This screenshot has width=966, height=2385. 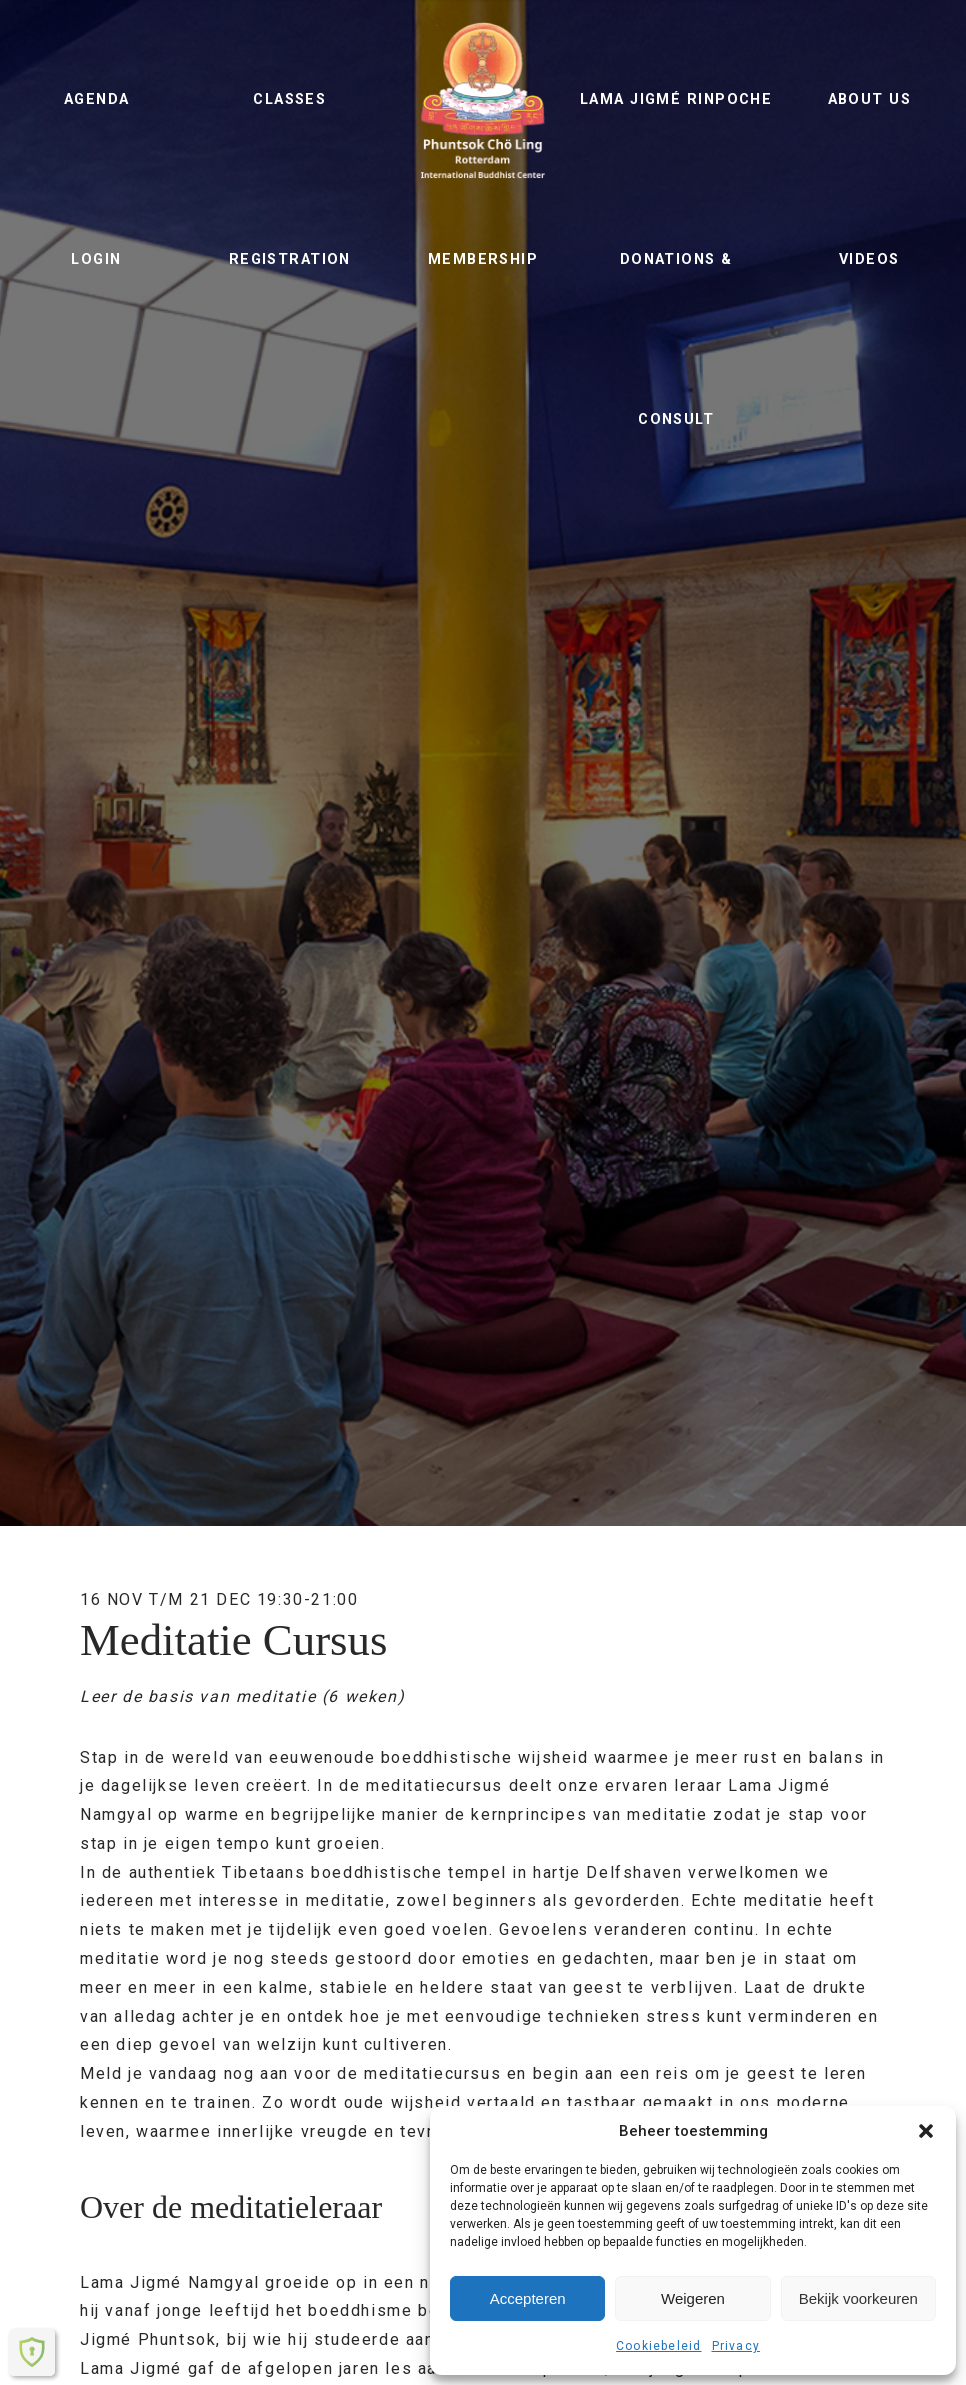 I want to click on Agenda, so click(x=97, y=99).